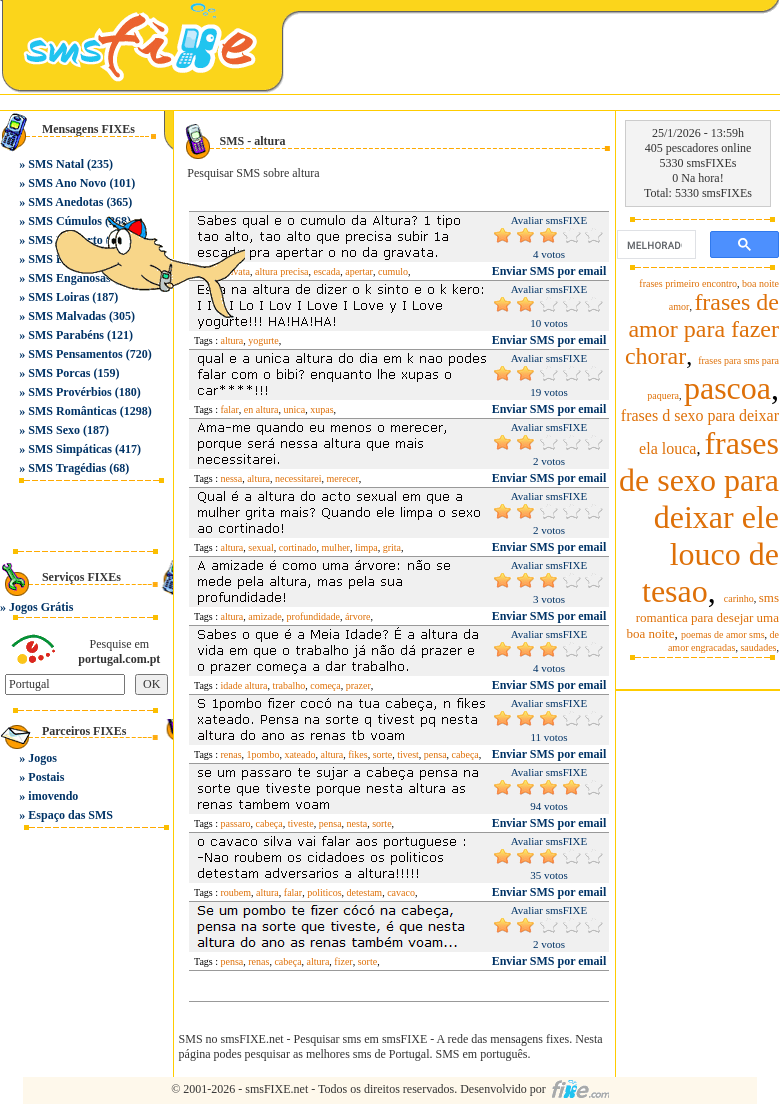 This screenshot has height=1104, width=780. What do you see at coordinates (258, 478) in the screenshot?
I see `altura` at bounding box center [258, 478].